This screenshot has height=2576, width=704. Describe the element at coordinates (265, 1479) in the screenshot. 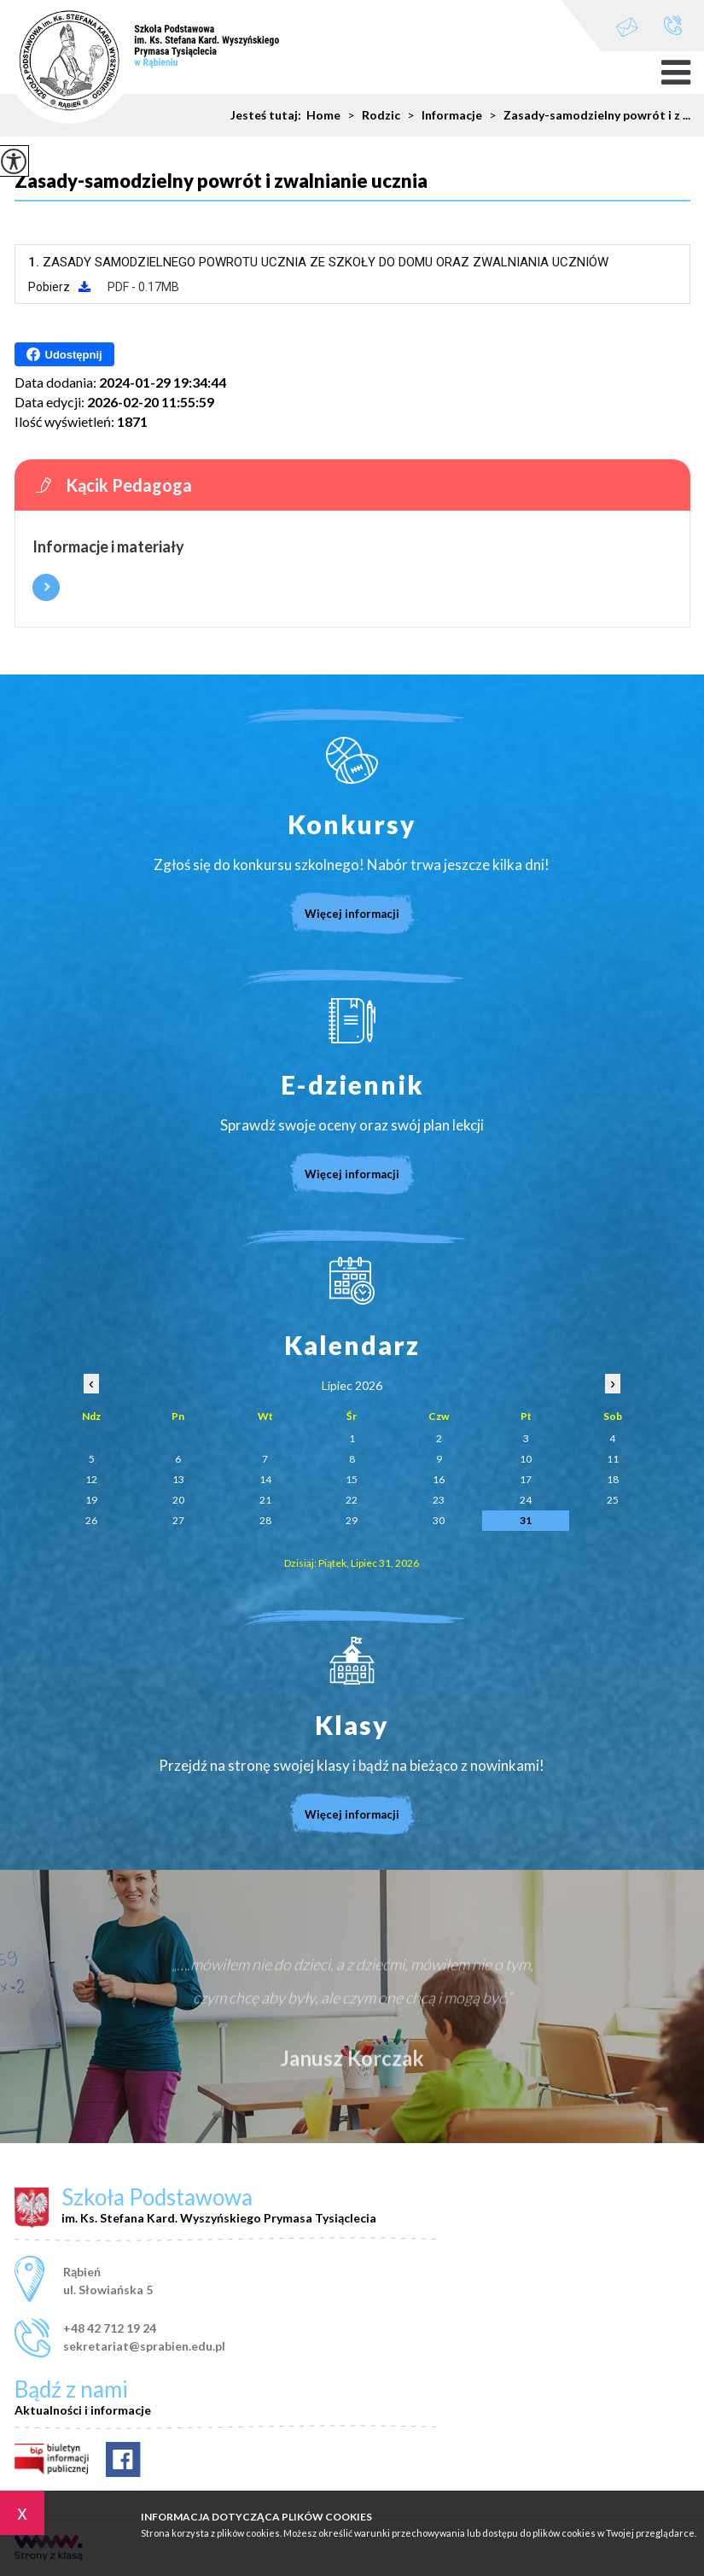

I see `14` at that location.